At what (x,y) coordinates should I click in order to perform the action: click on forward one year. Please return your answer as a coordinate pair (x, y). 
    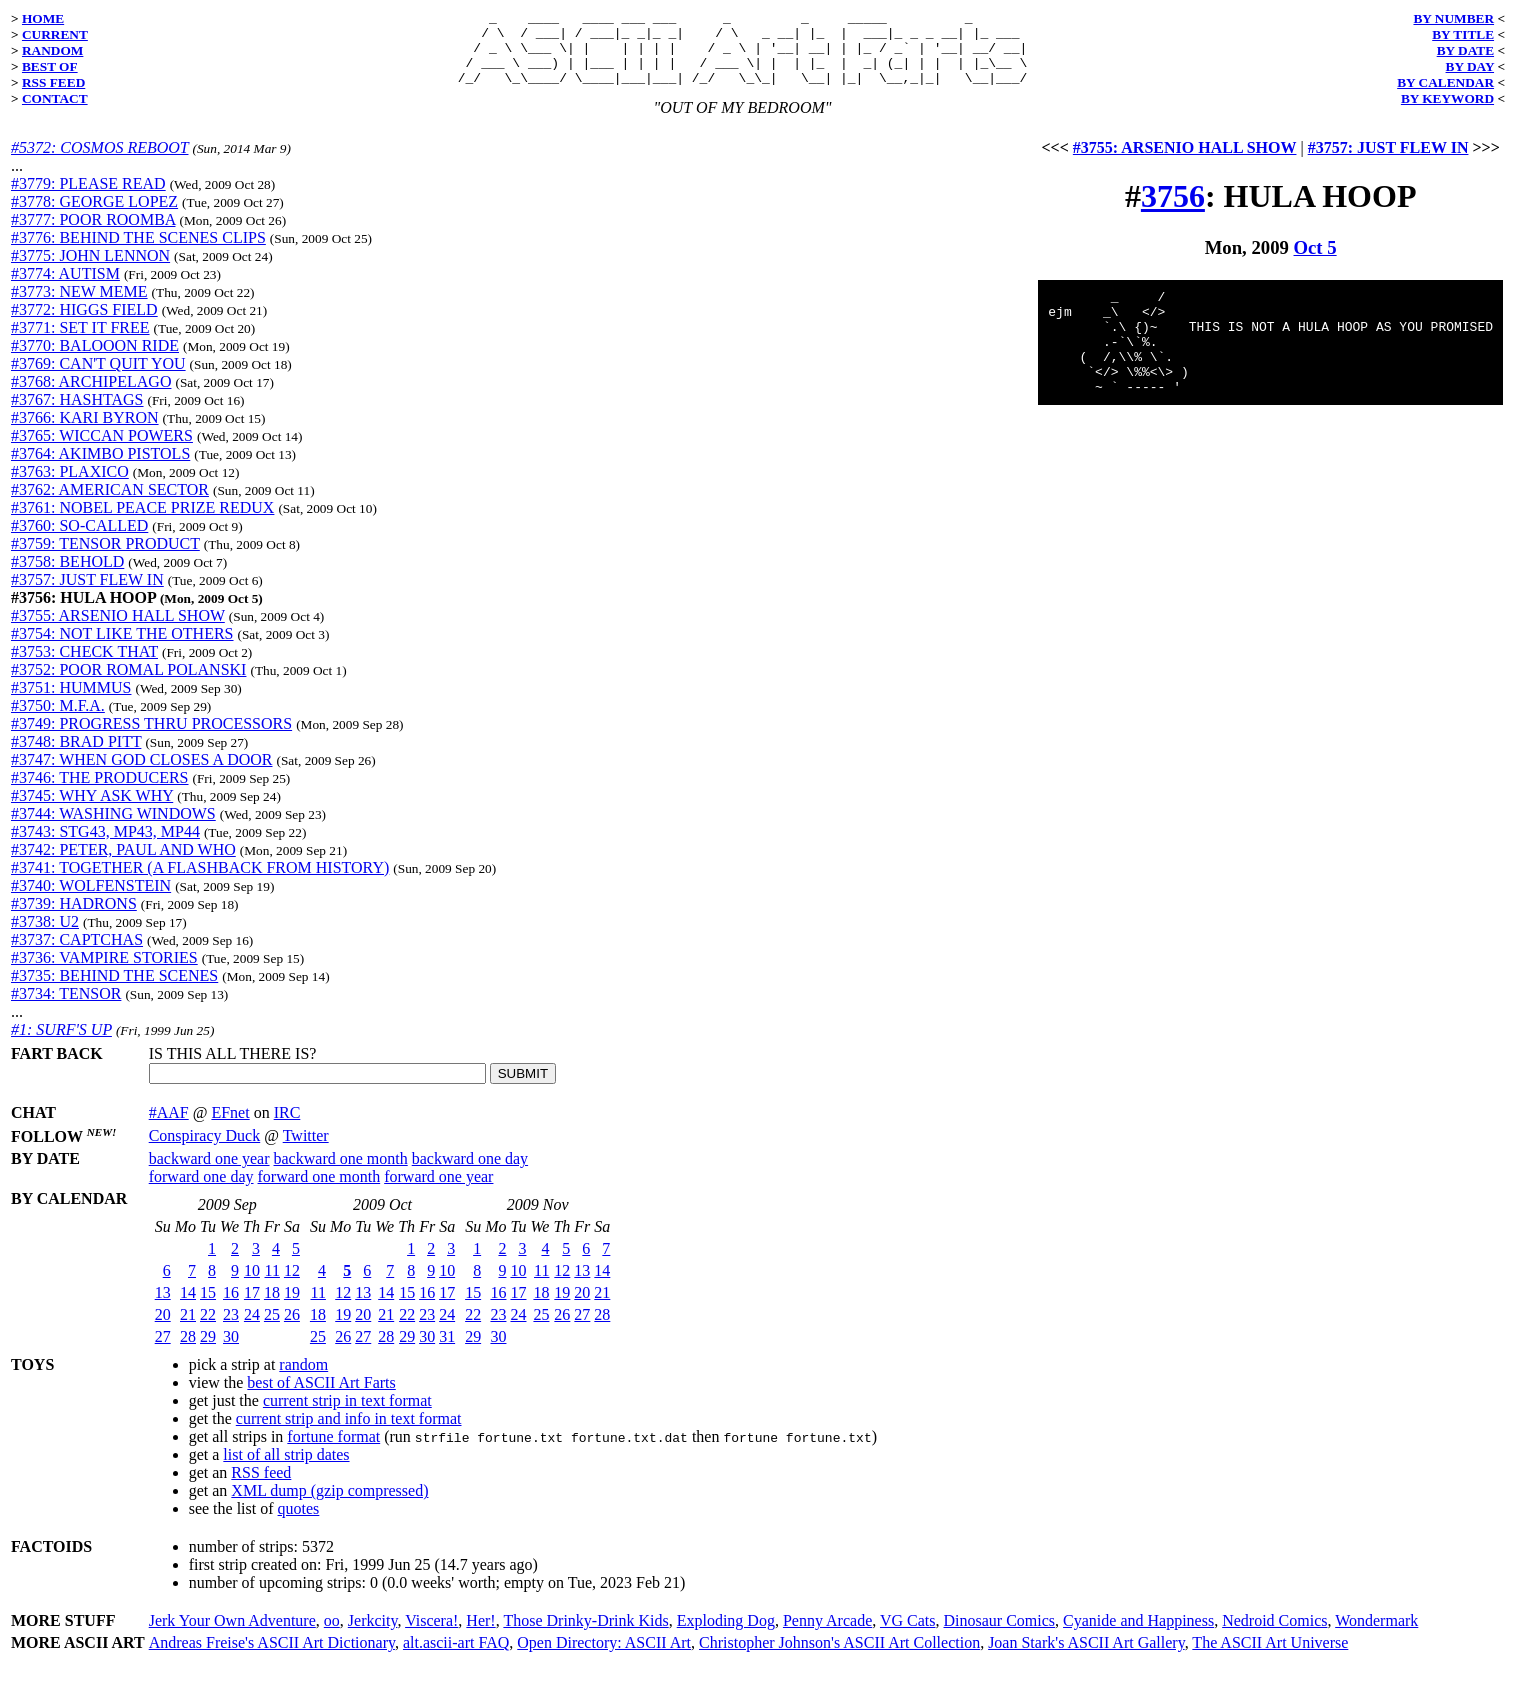
    Looking at the image, I should click on (438, 1191).